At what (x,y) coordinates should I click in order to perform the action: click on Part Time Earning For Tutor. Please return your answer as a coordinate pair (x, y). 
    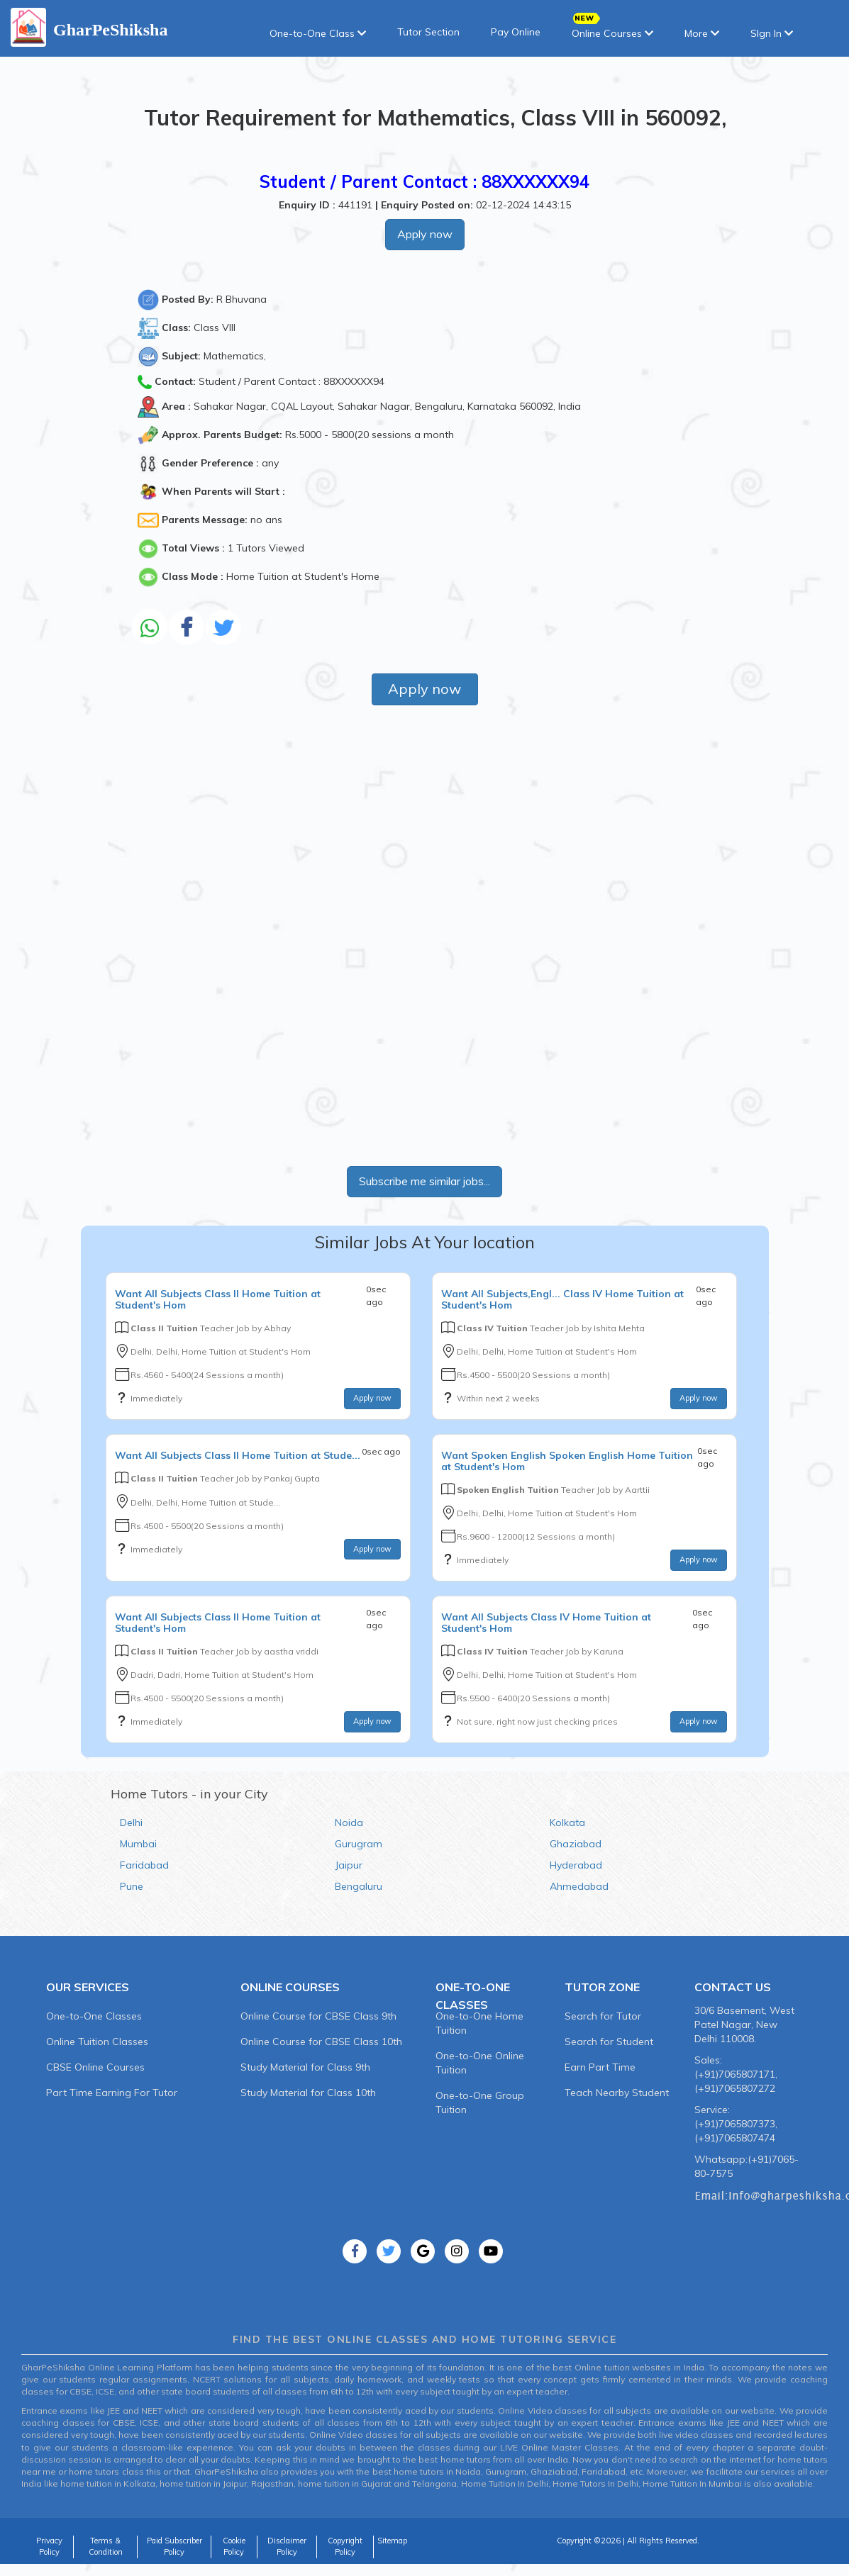
    Looking at the image, I should click on (111, 2092).